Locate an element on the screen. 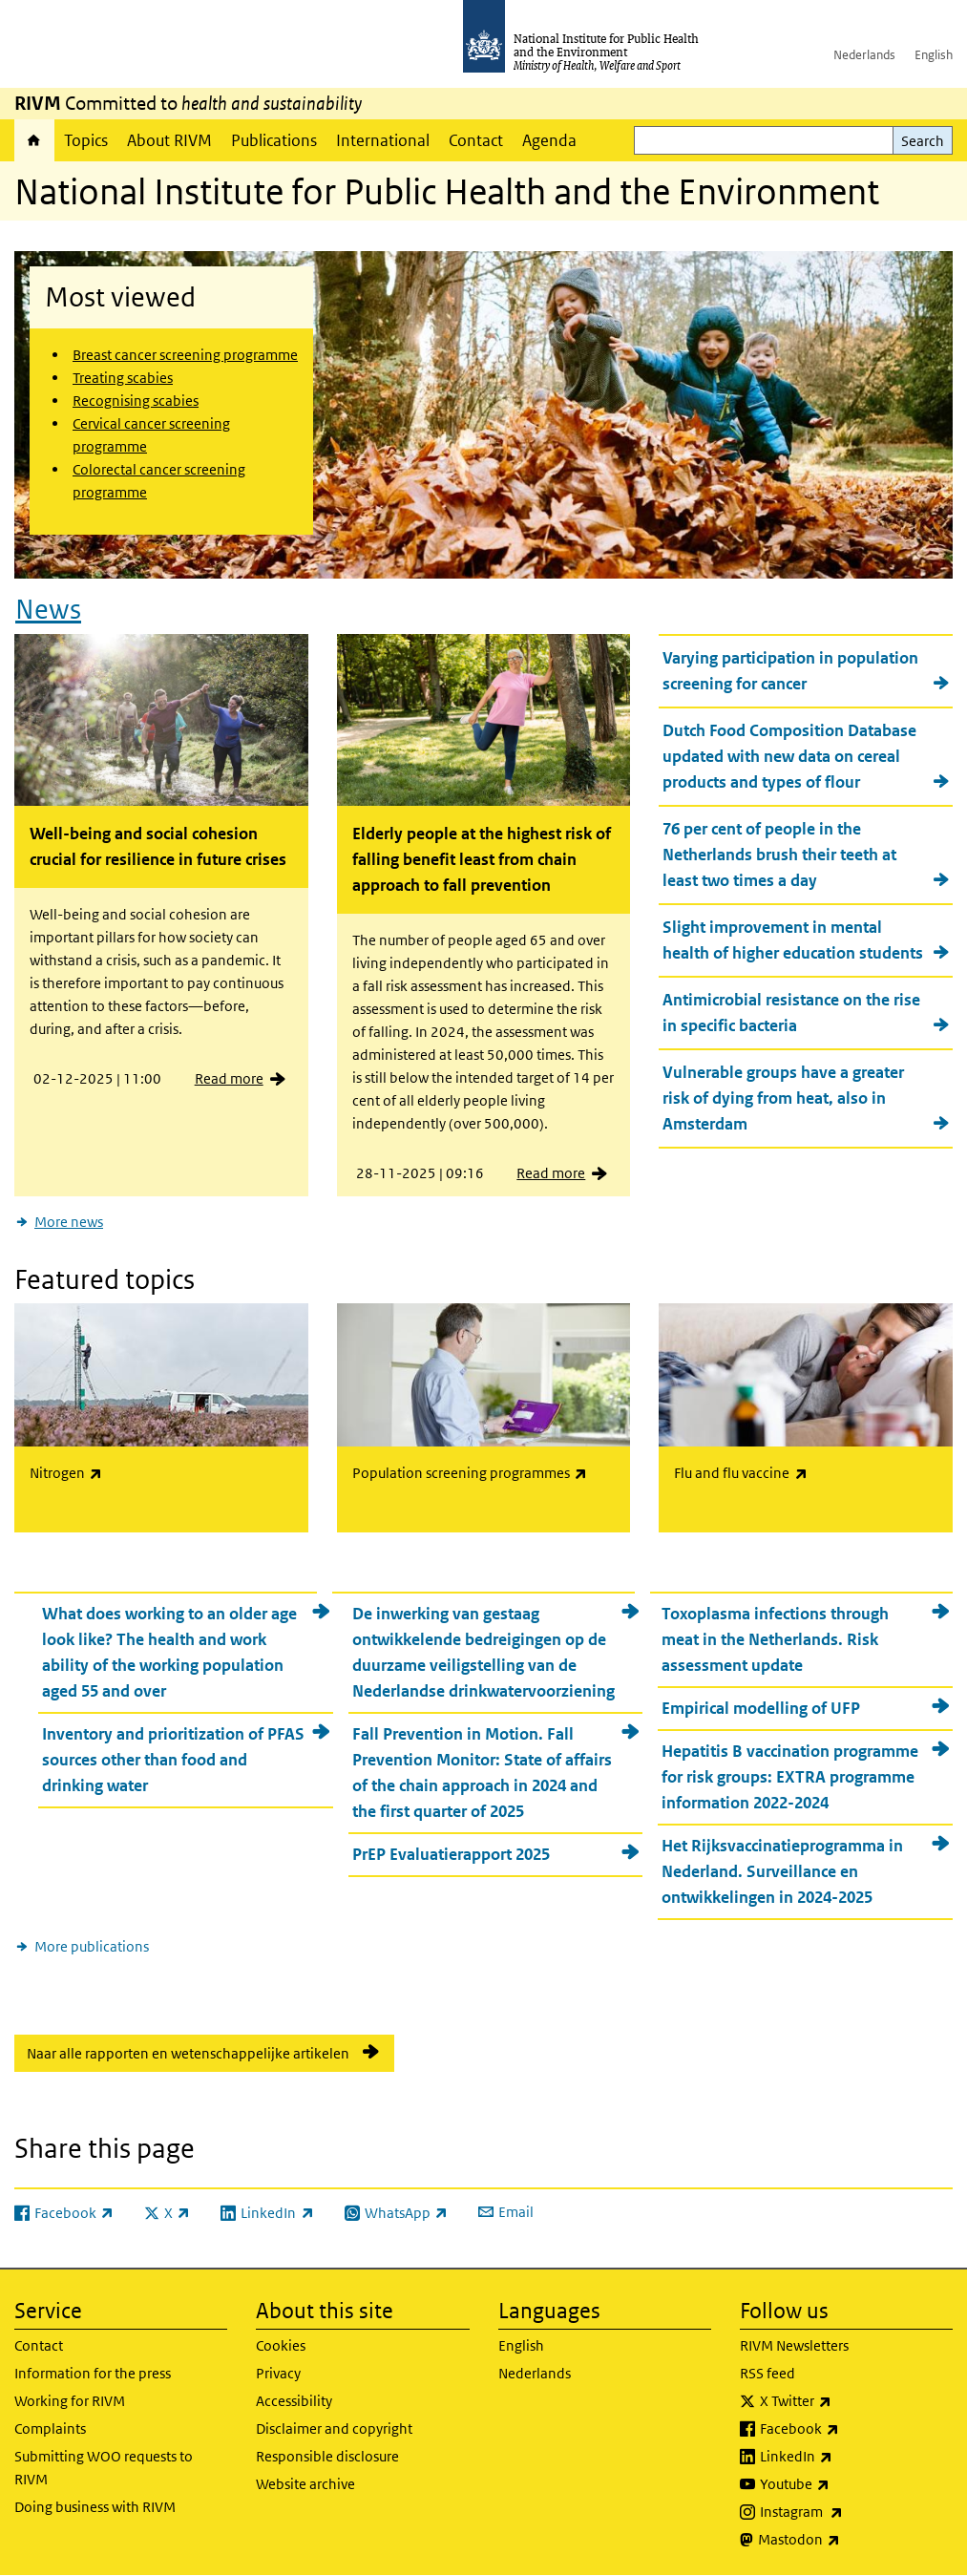  Facebook is located at coordinates (849, 2429).